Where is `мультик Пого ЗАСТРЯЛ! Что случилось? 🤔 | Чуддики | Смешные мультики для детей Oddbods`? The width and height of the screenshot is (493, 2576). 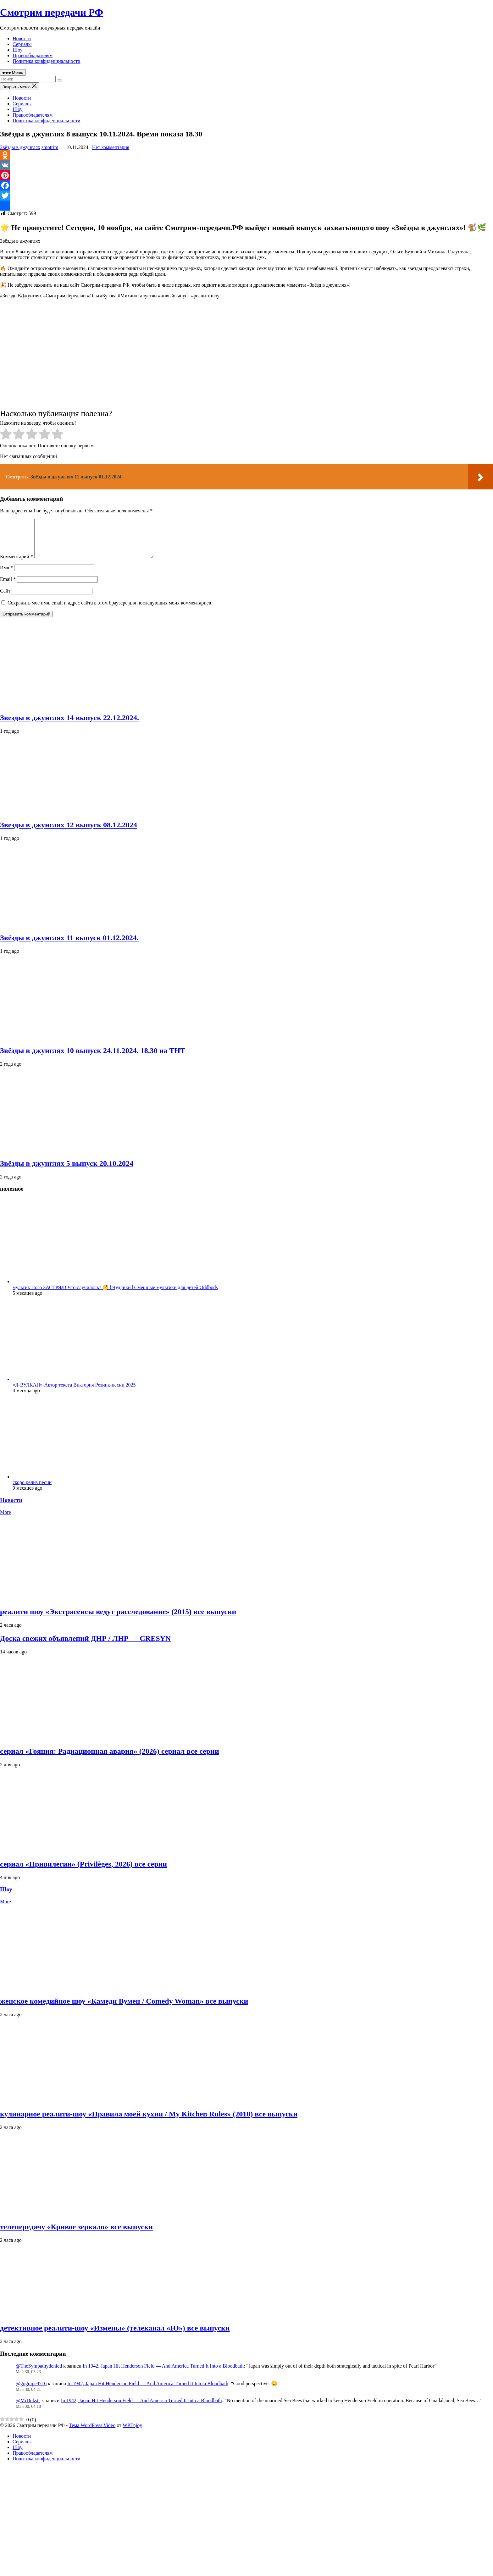 мультик Пого ЗАСТРЯЛ! Что случилось? 🤔 | Чуддики | Смешные мультики для детей Oddbods is located at coordinates (115, 1295).